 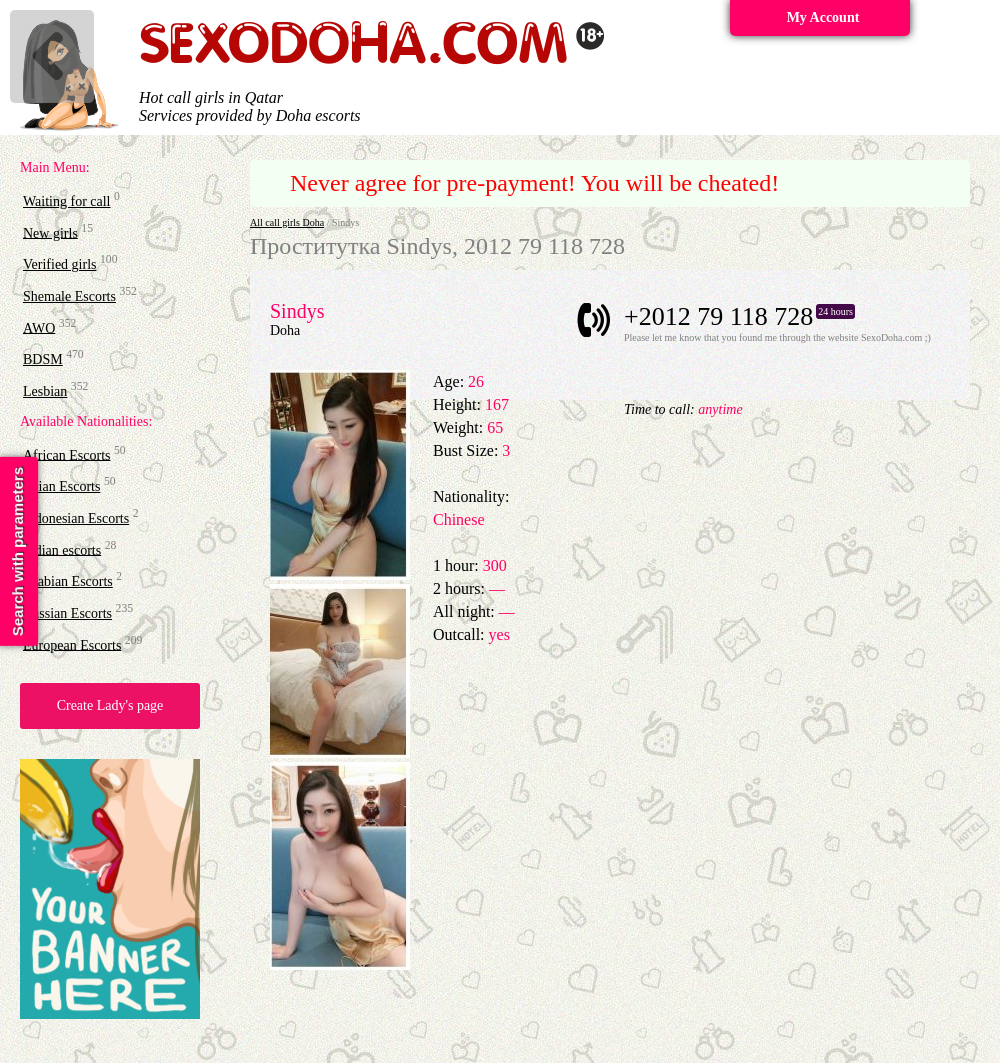 I want to click on Arabian Escorts, so click(x=68, y=581).